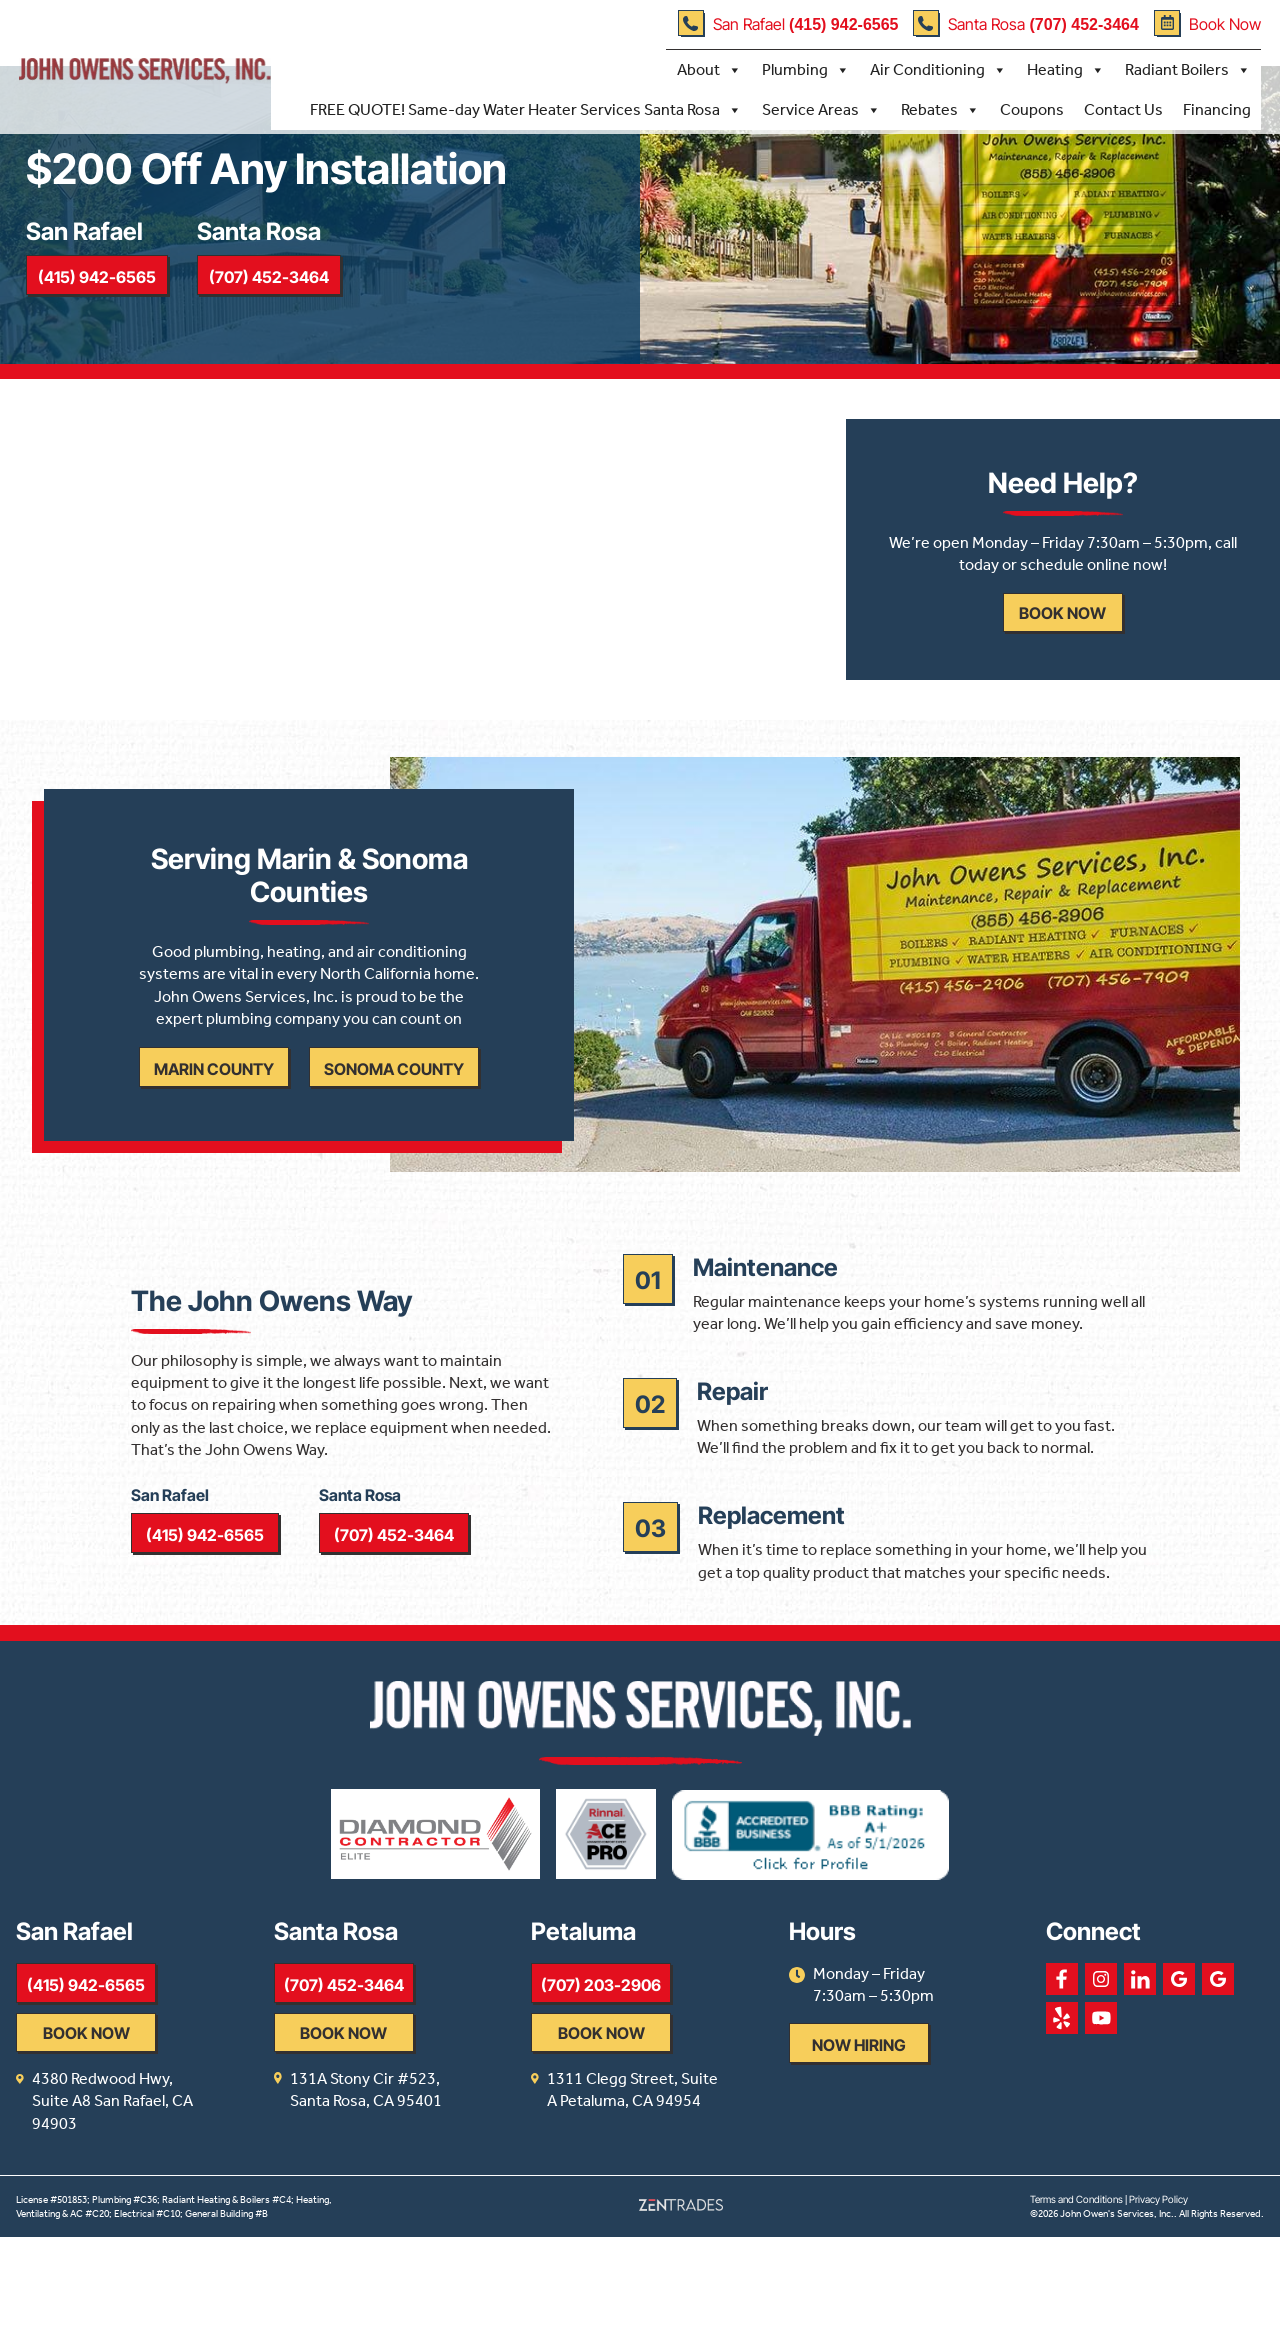 The height and width of the screenshot is (2326, 1280). Describe the element at coordinates (939, 109) in the screenshot. I see `Rebates` at that location.